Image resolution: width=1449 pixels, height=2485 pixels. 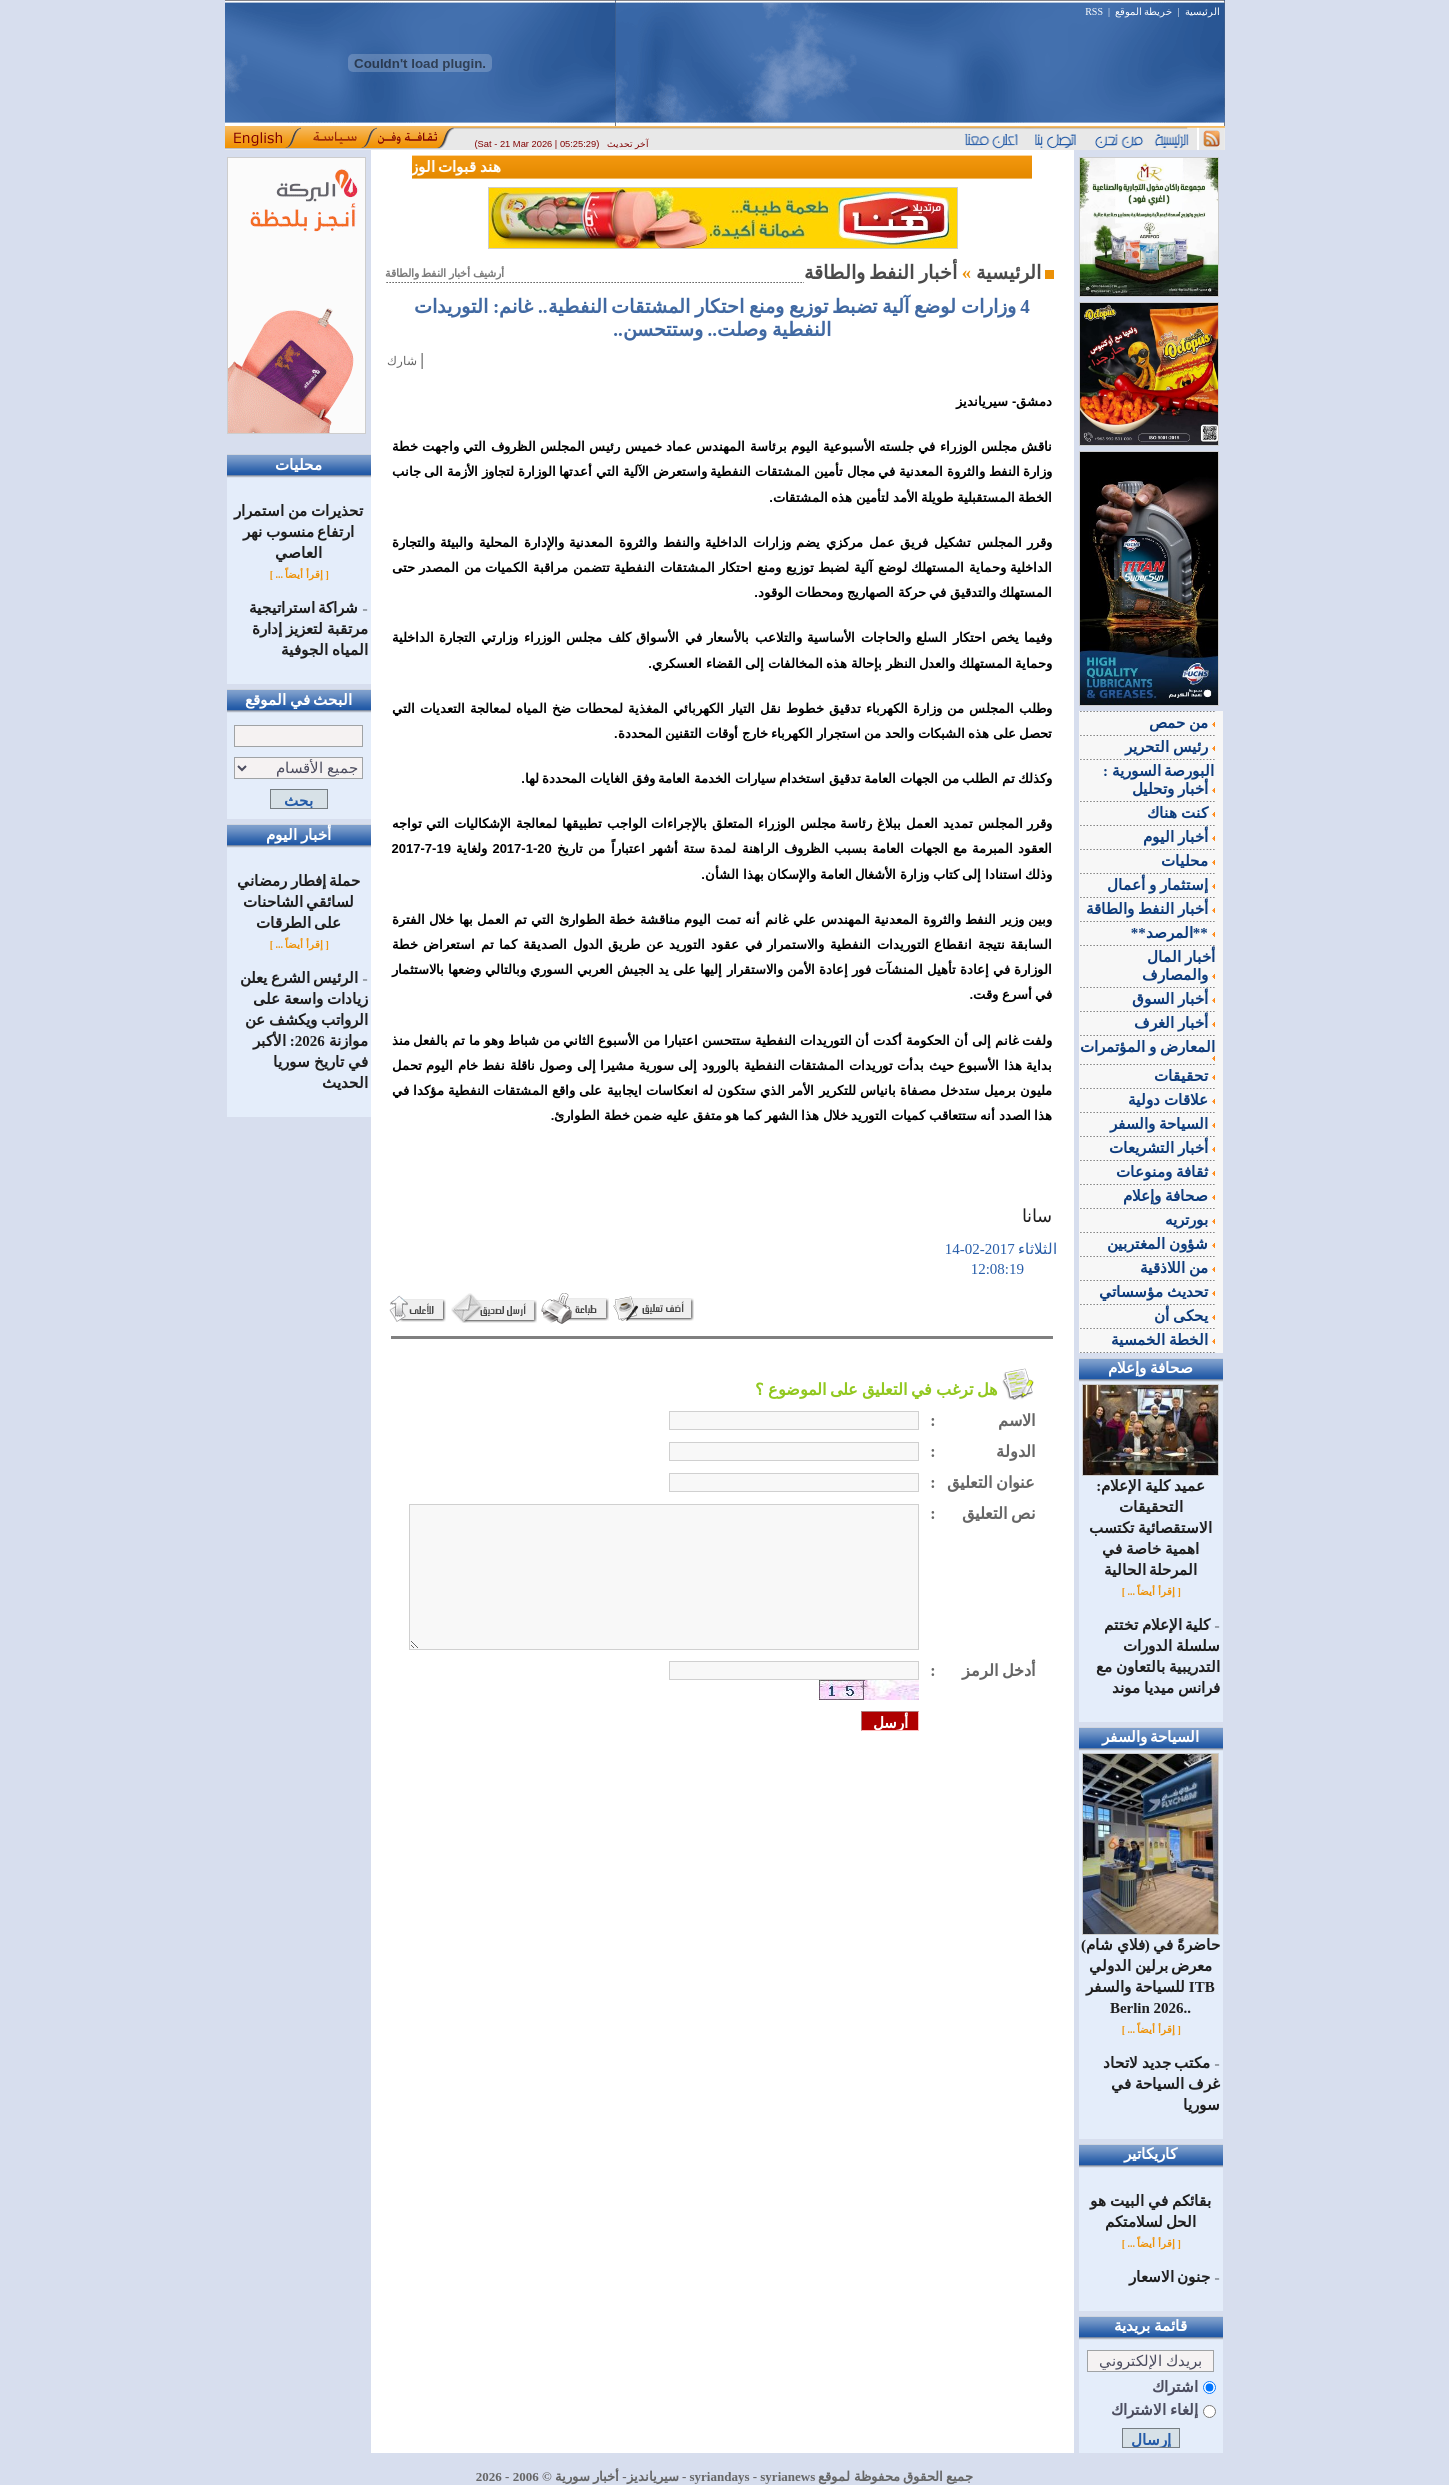 What do you see at coordinates (308, 629) in the screenshot?
I see `شراكة استراتيجية مرتقبة لتعزيز إدارة المياه الجوفية` at bounding box center [308, 629].